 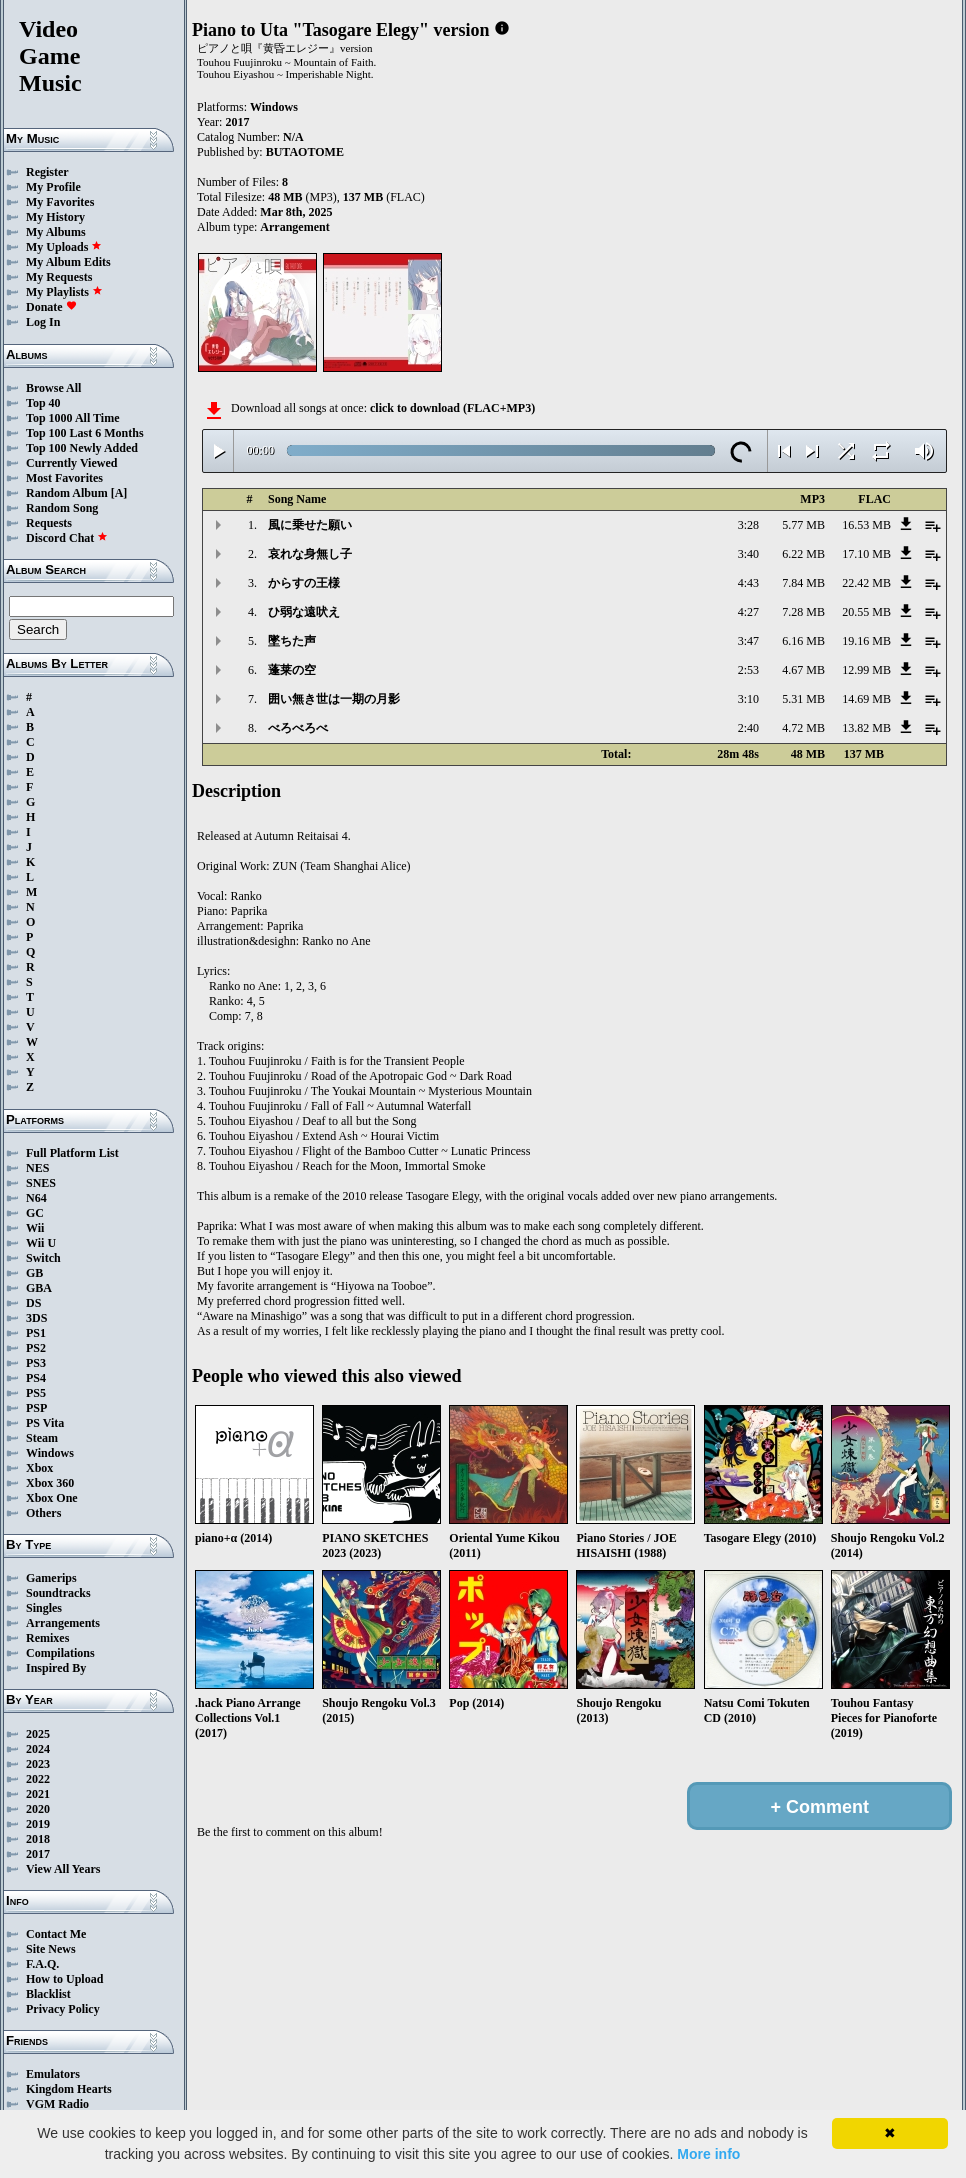 What do you see at coordinates (803, 612) in the screenshot?
I see `7.28 MB` at bounding box center [803, 612].